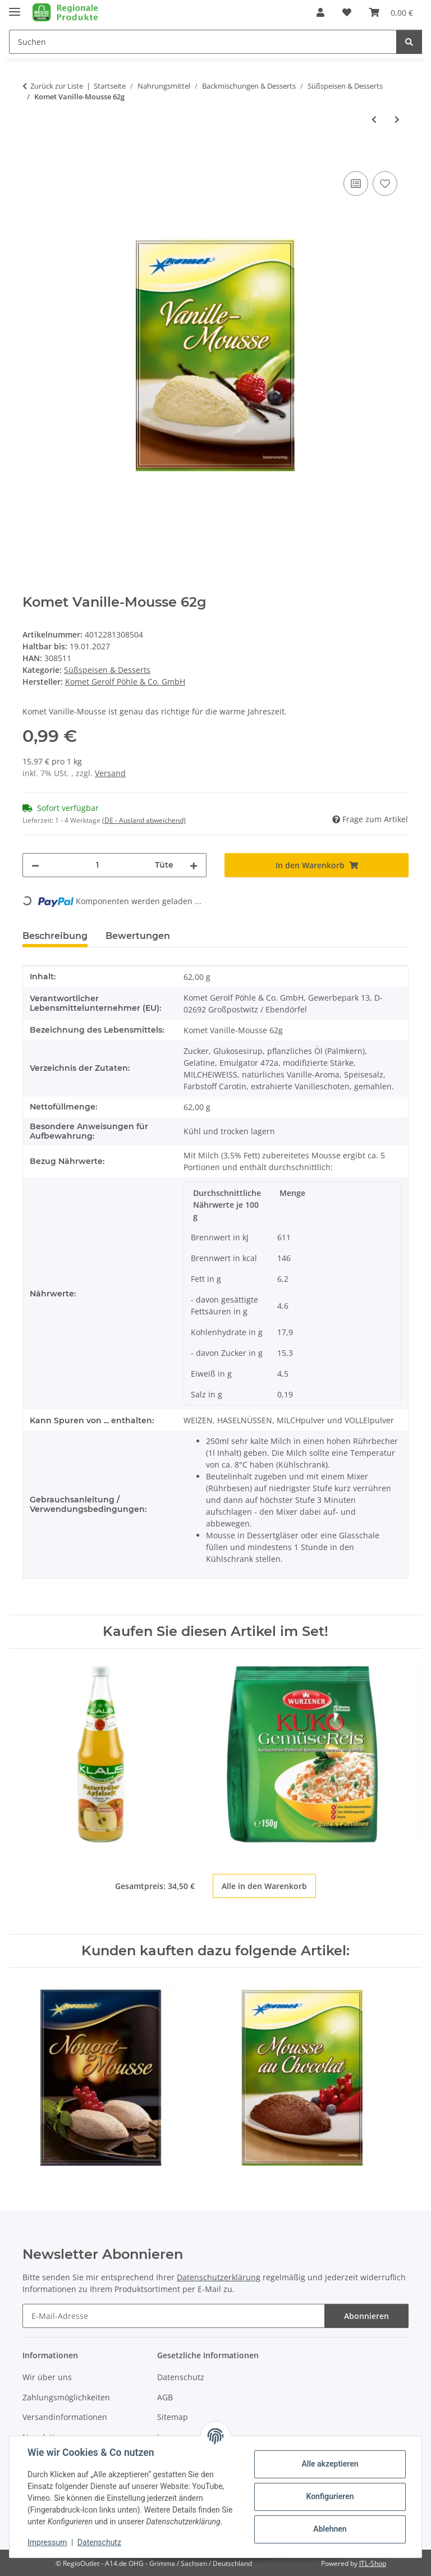 The image size is (431, 2576). Describe the element at coordinates (329, 2463) in the screenshot. I see `Alle akzeptieren` at that location.